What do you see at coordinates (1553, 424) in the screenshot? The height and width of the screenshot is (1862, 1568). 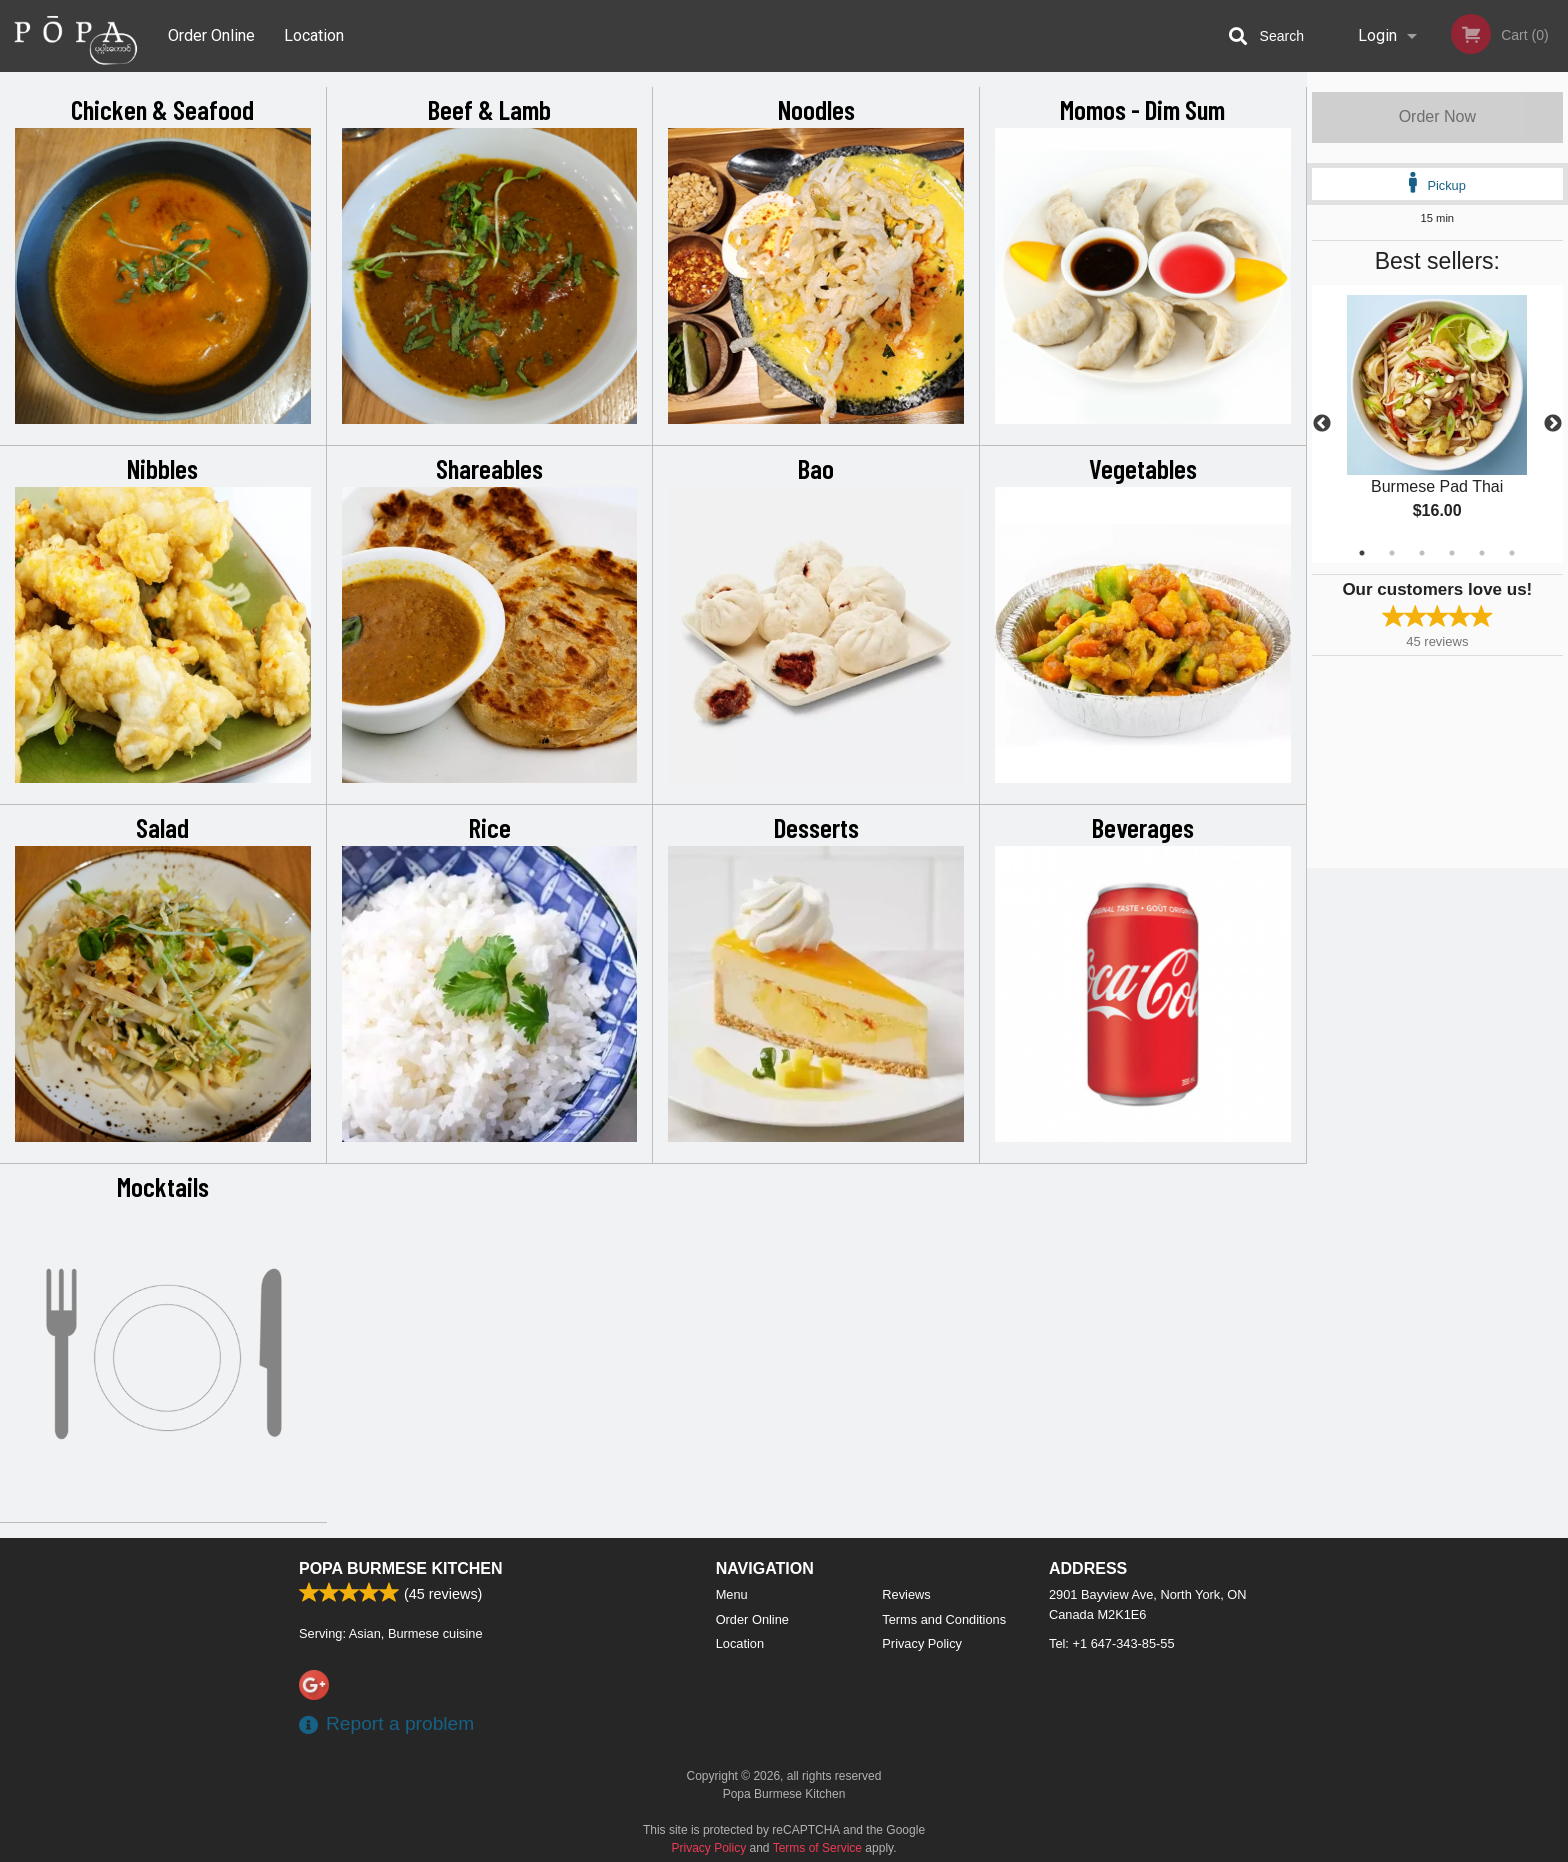 I see `Next` at bounding box center [1553, 424].